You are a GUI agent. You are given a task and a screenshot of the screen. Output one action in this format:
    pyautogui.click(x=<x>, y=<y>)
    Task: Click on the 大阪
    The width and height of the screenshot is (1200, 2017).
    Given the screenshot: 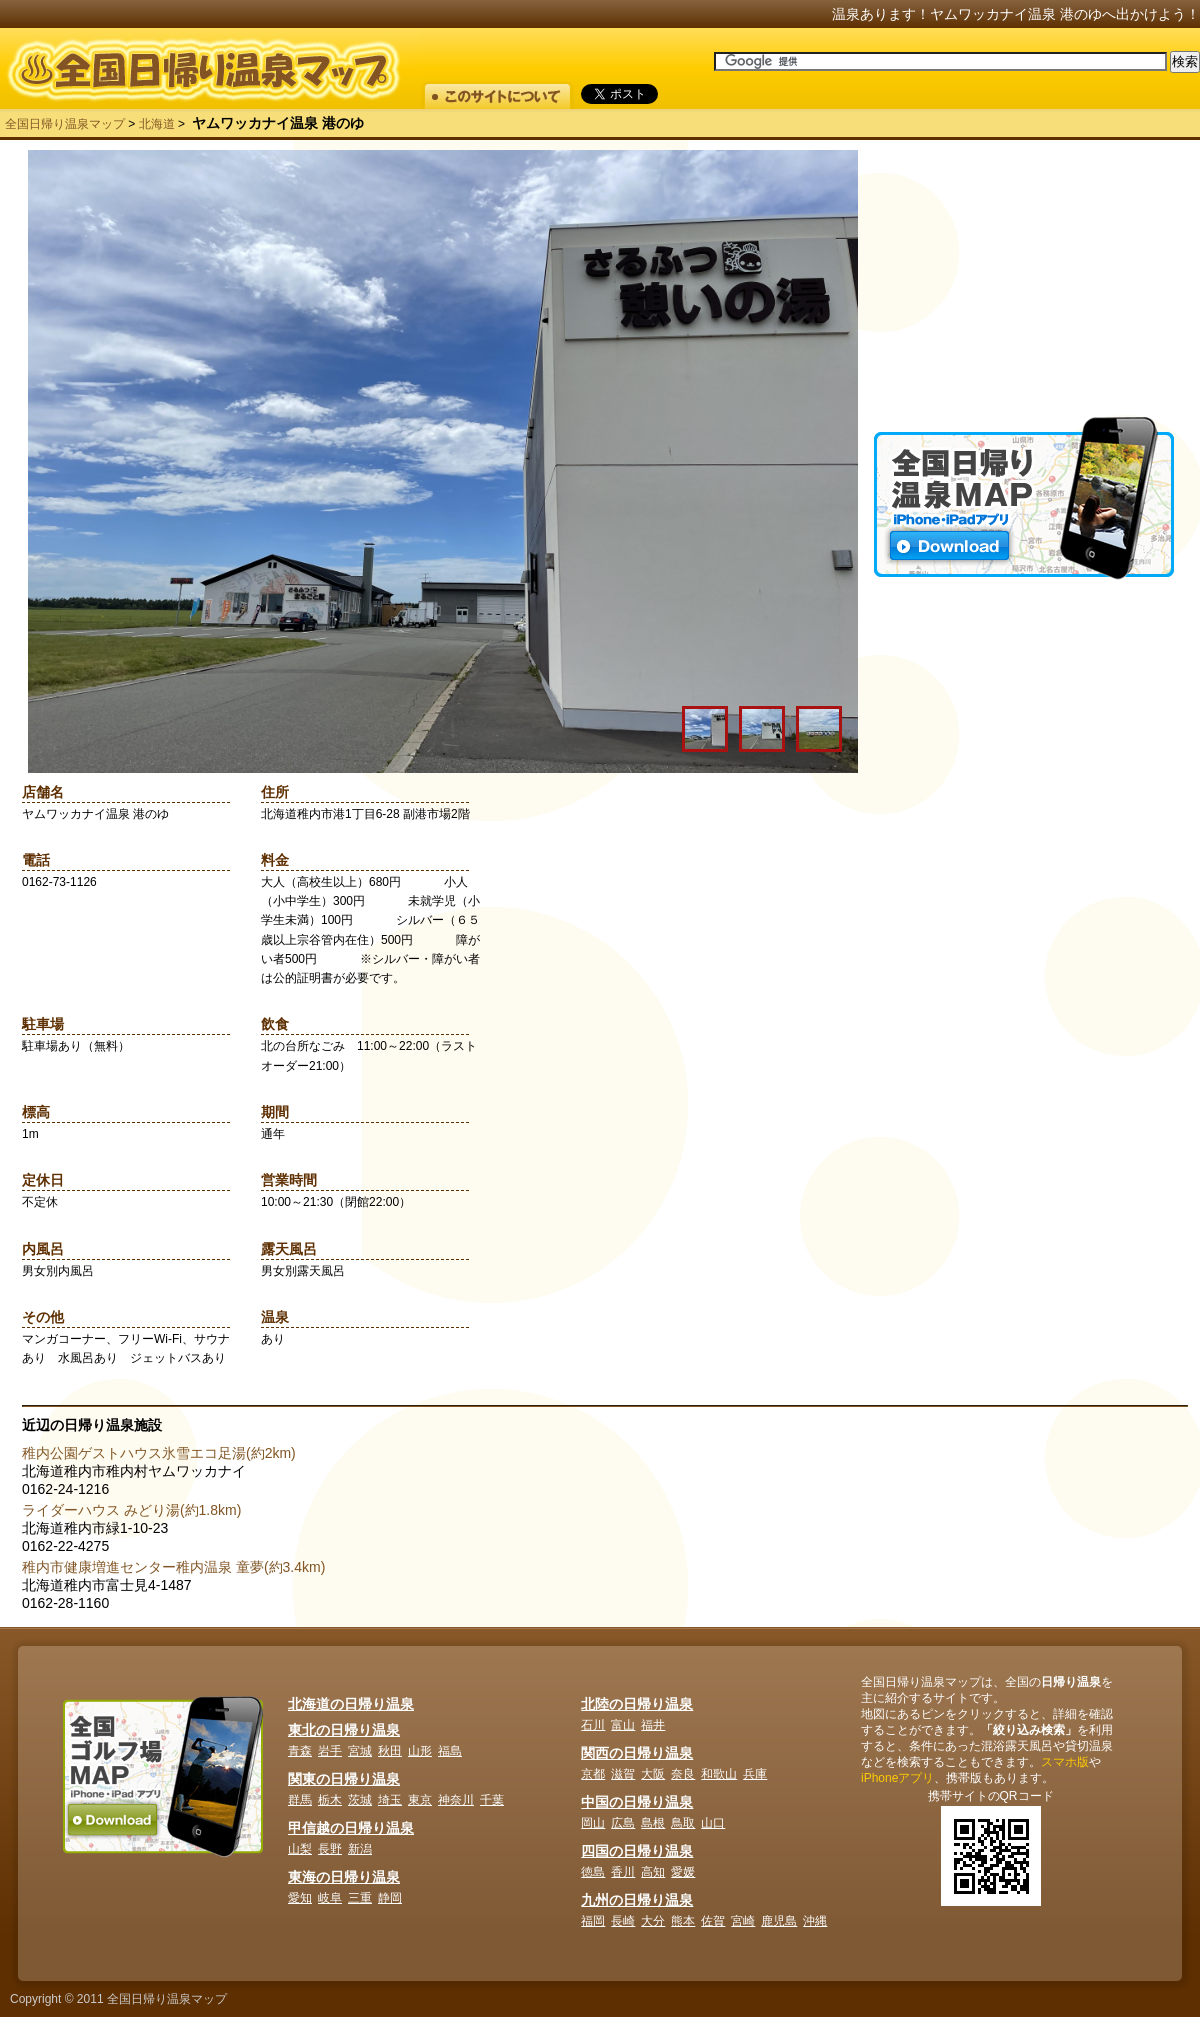 What is the action you would take?
    pyautogui.click(x=653, y=1774)
    